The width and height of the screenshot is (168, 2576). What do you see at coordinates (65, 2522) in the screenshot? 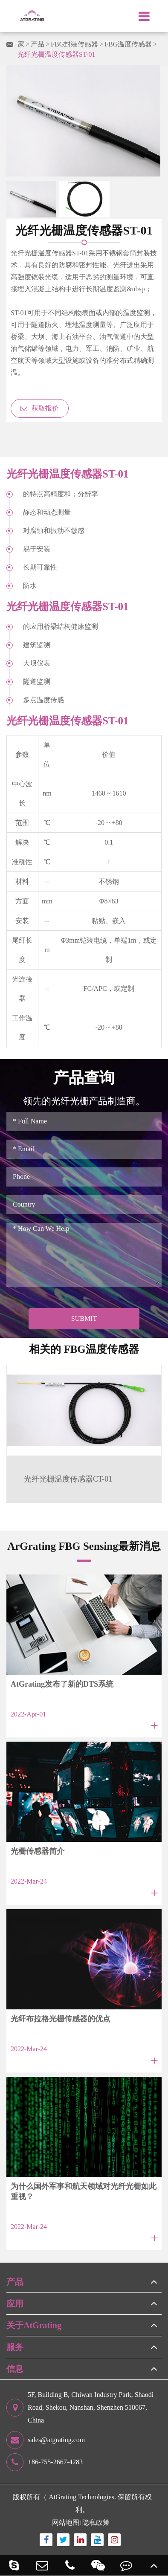
I see `网站地图` at bounding box center [65, 2522].